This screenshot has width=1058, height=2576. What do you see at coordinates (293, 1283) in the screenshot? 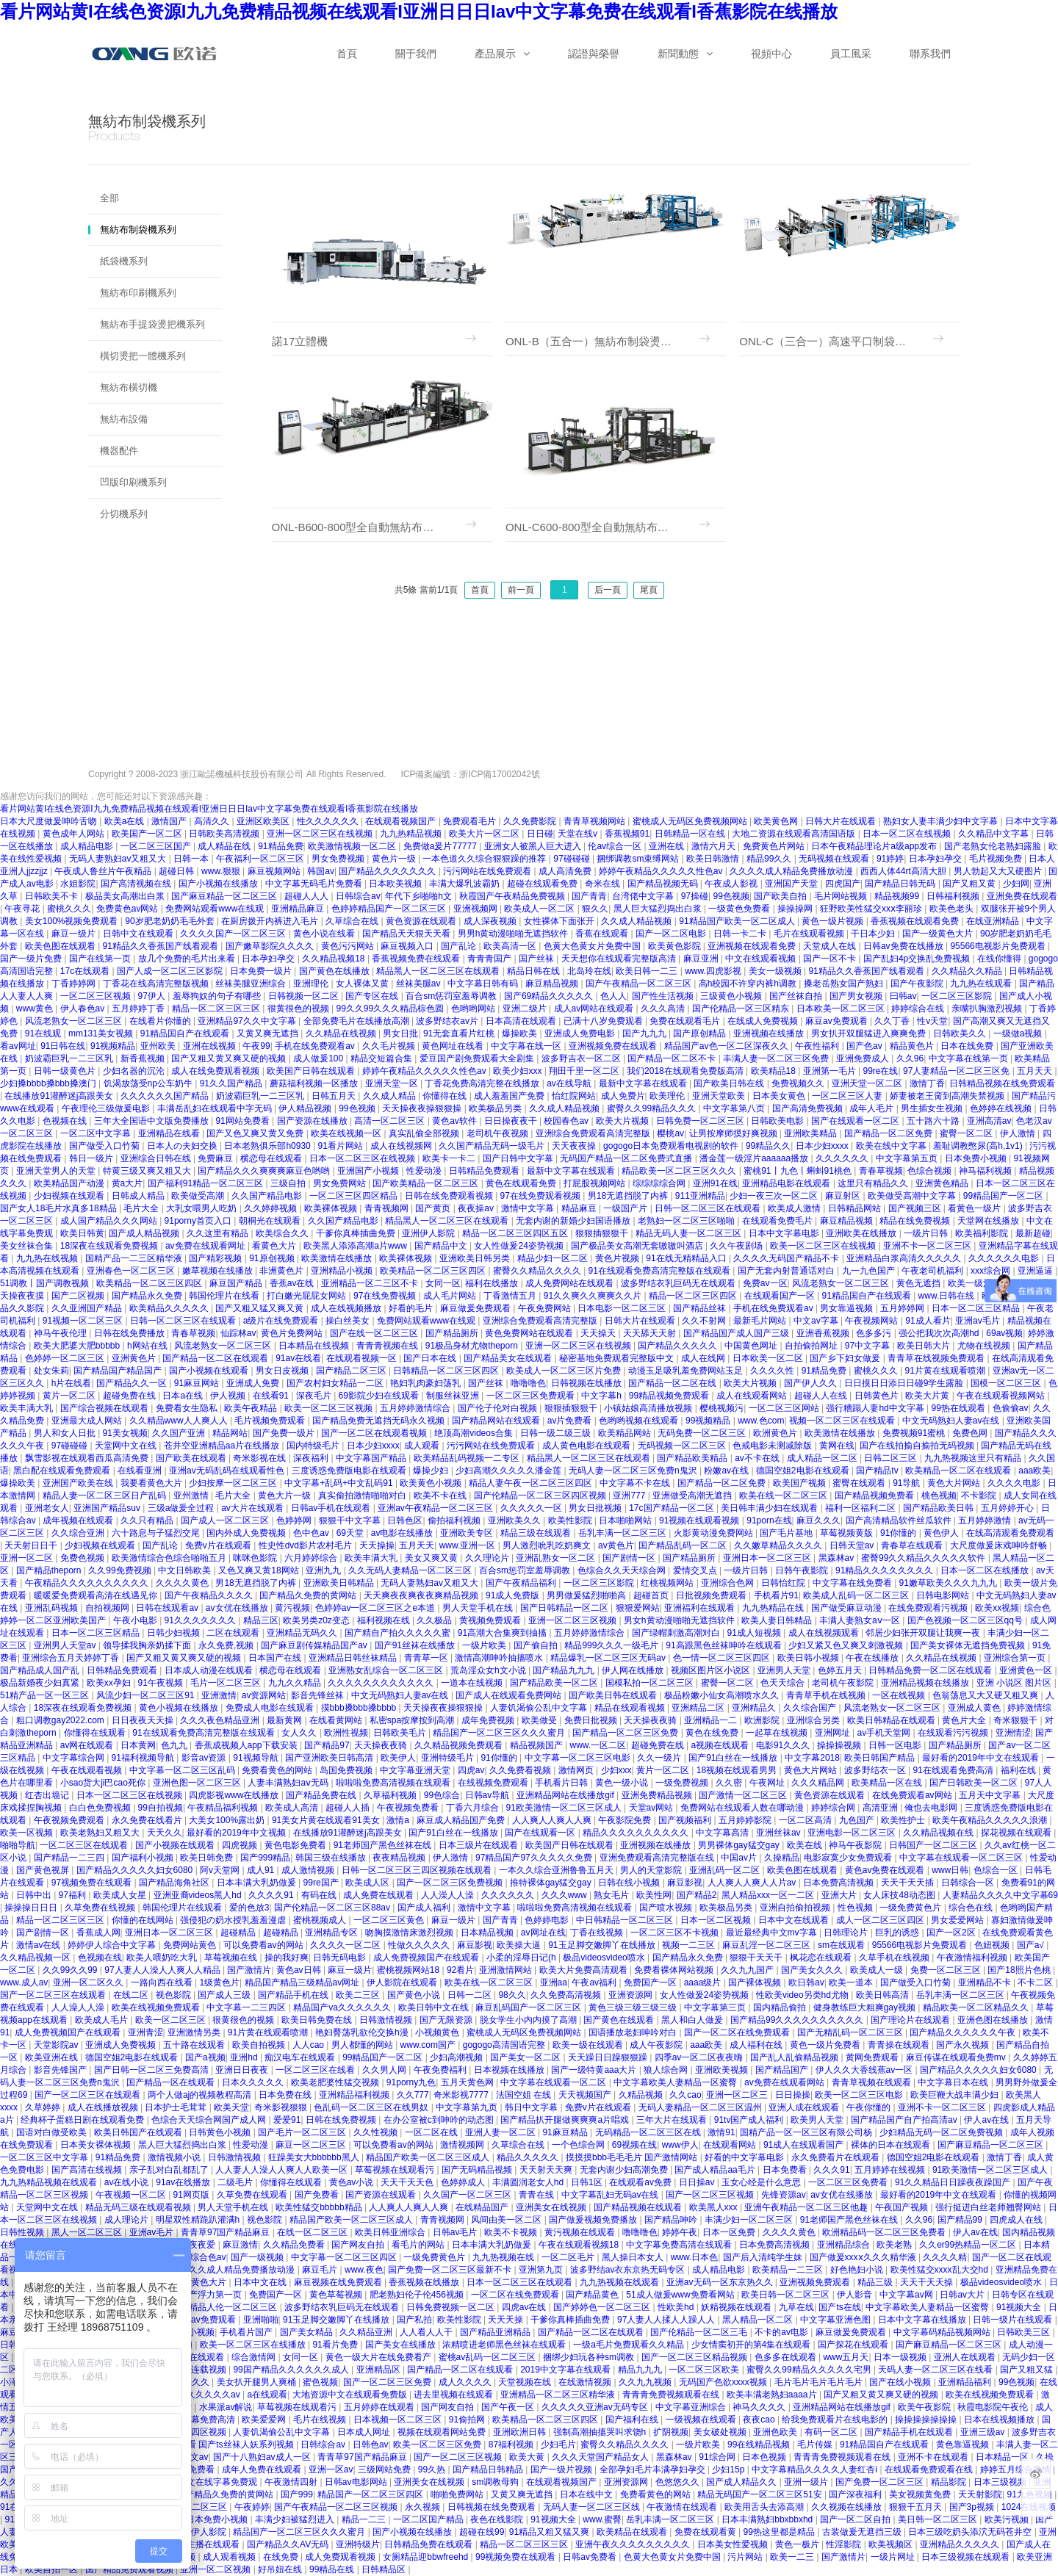
I see `香蕉av在线` at bounding box center [293, 1283].